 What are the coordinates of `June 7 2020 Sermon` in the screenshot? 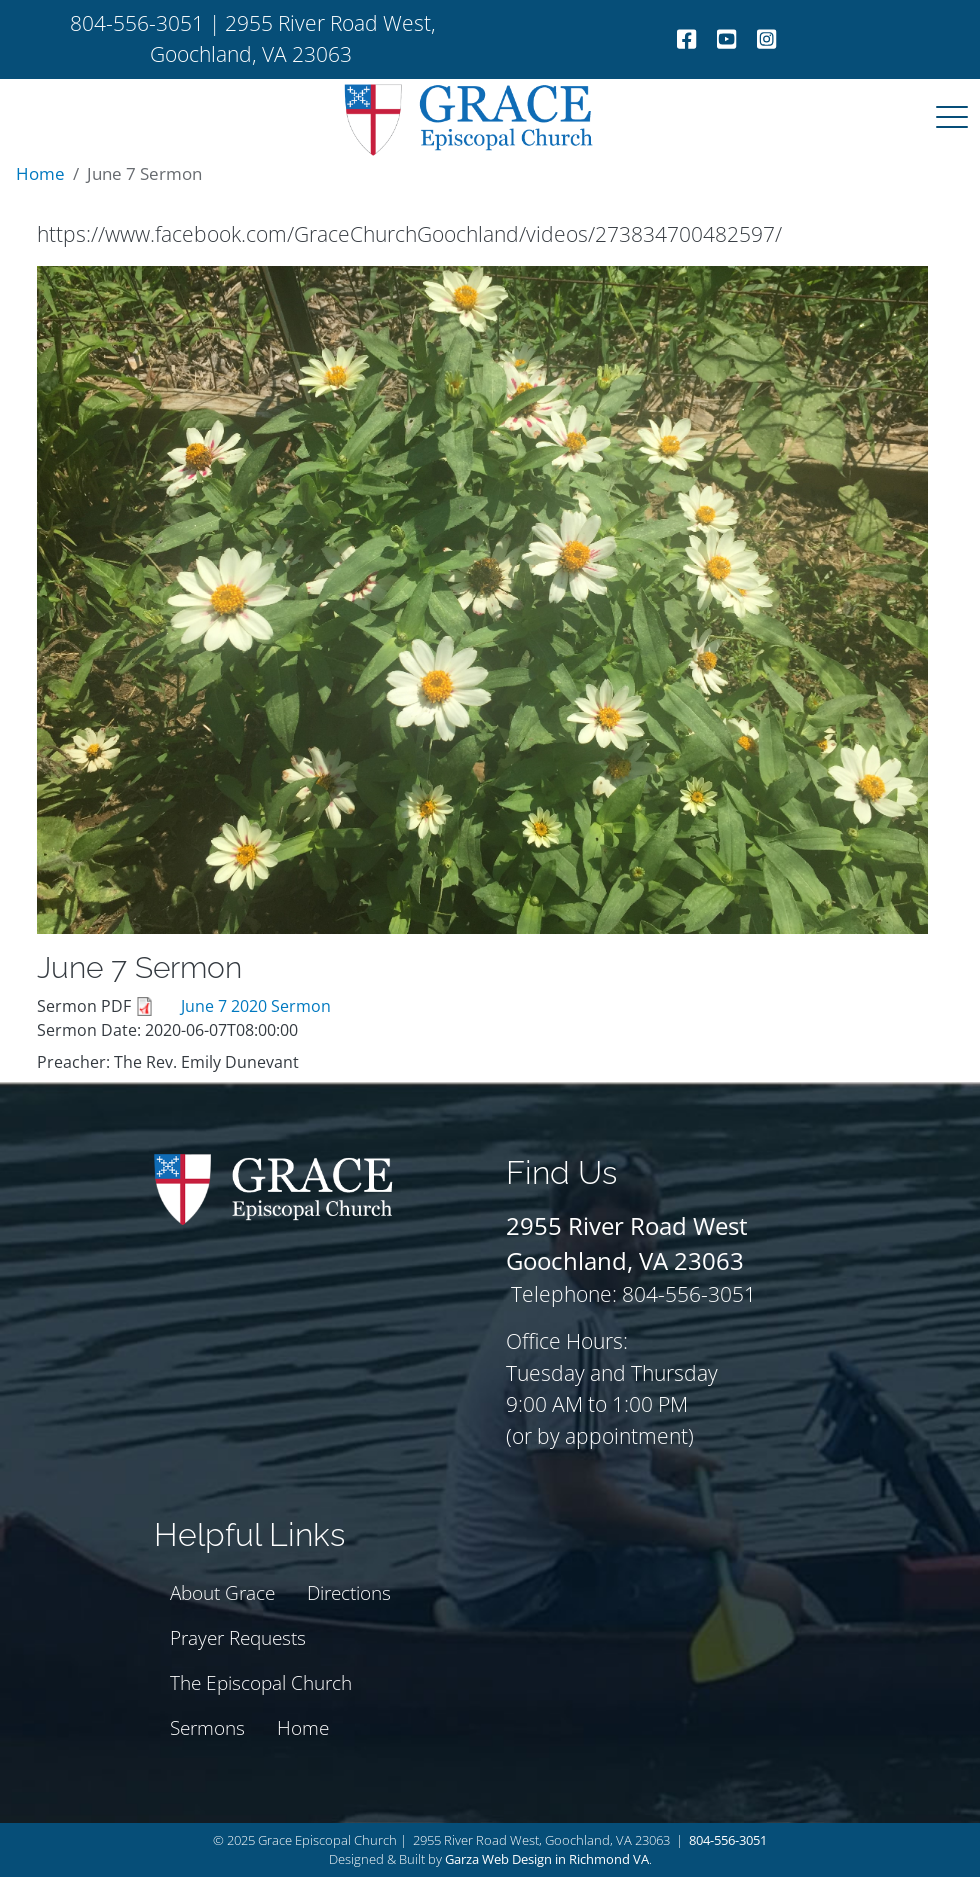 It's located at (256, 1006).